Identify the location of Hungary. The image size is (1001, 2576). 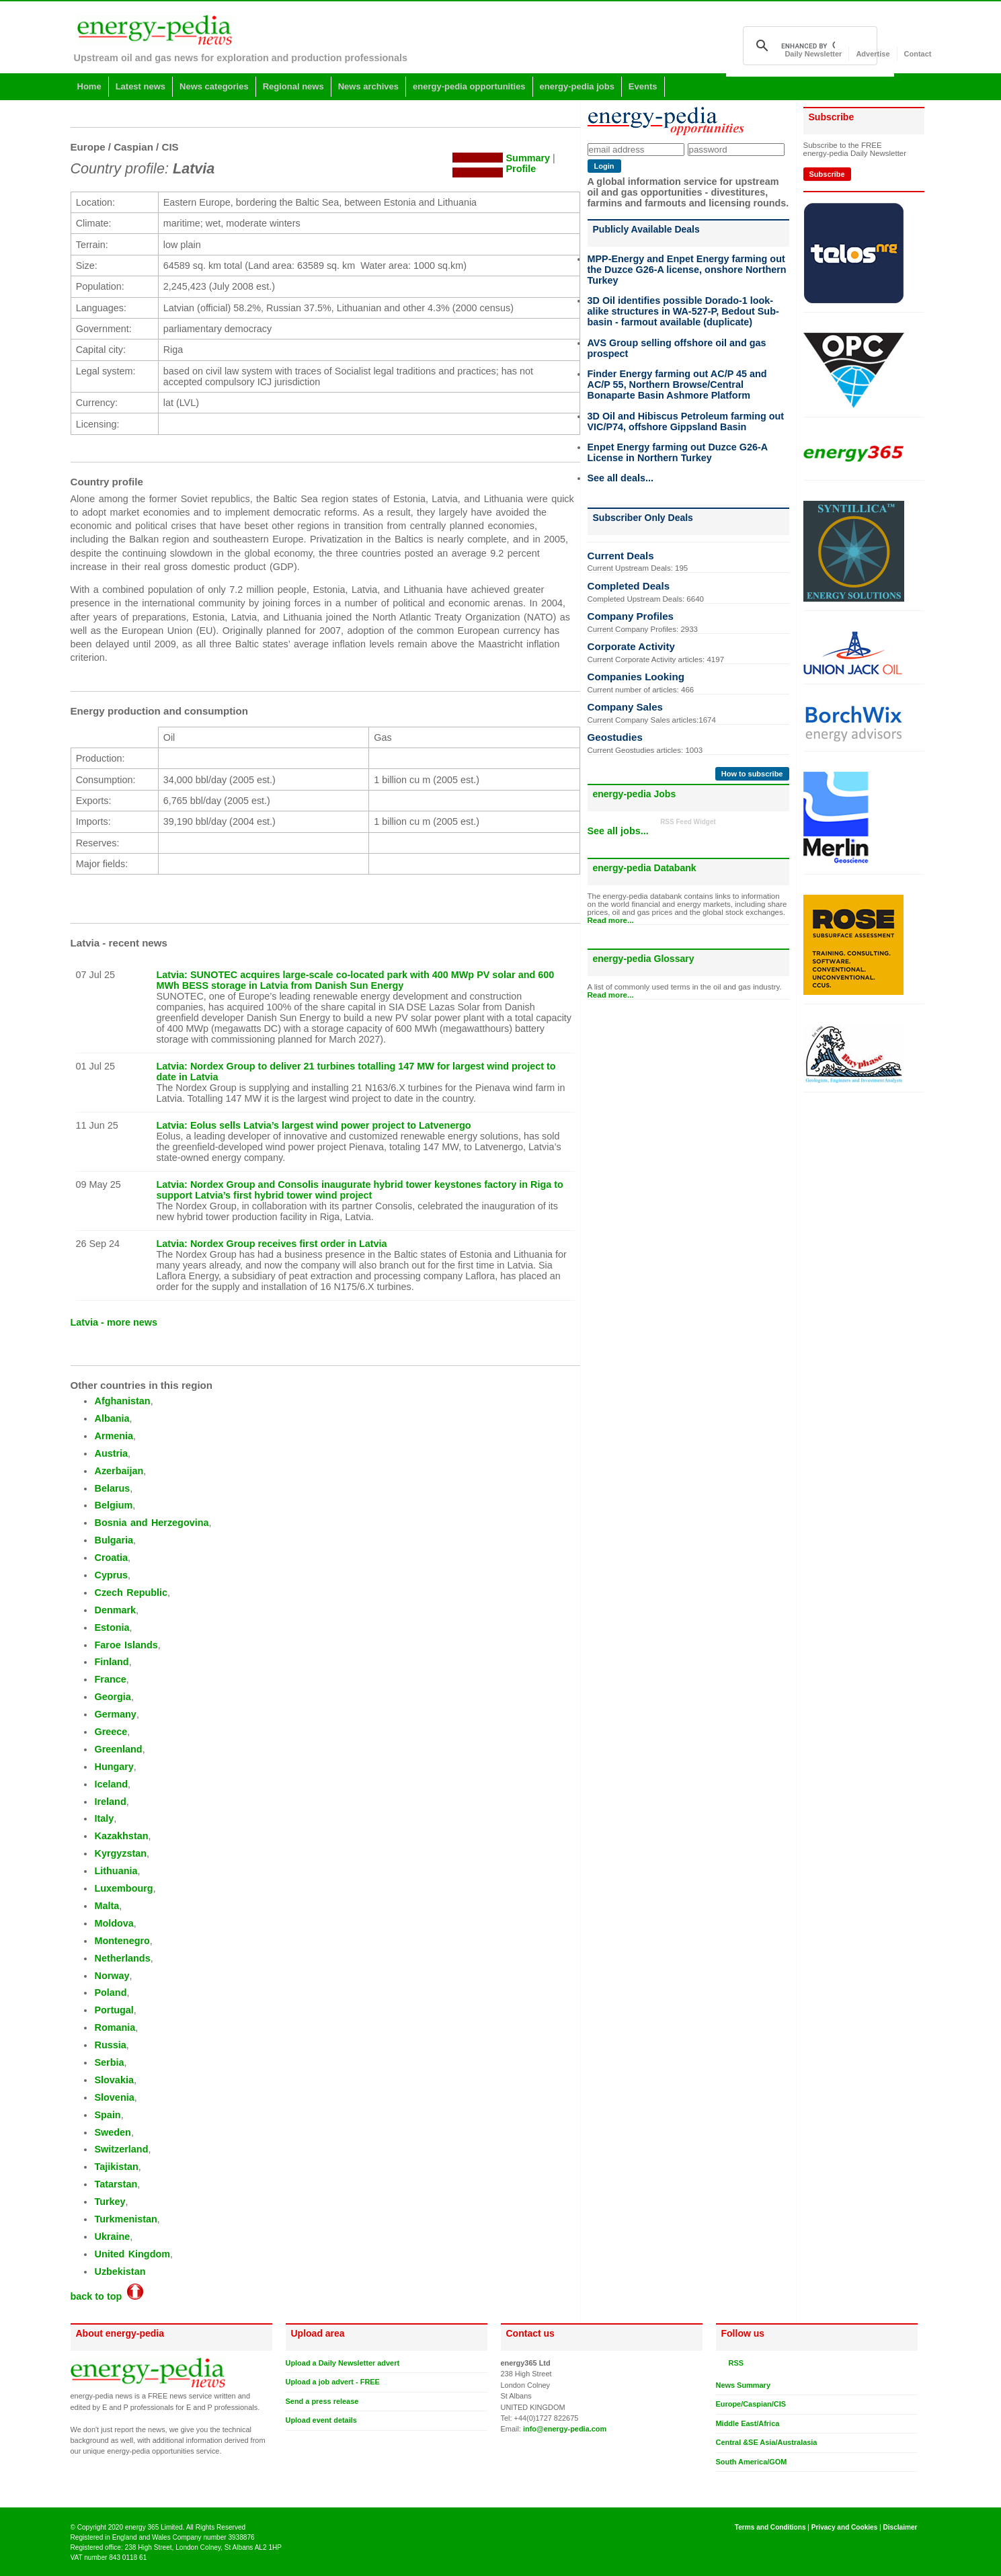
(113, 1766).